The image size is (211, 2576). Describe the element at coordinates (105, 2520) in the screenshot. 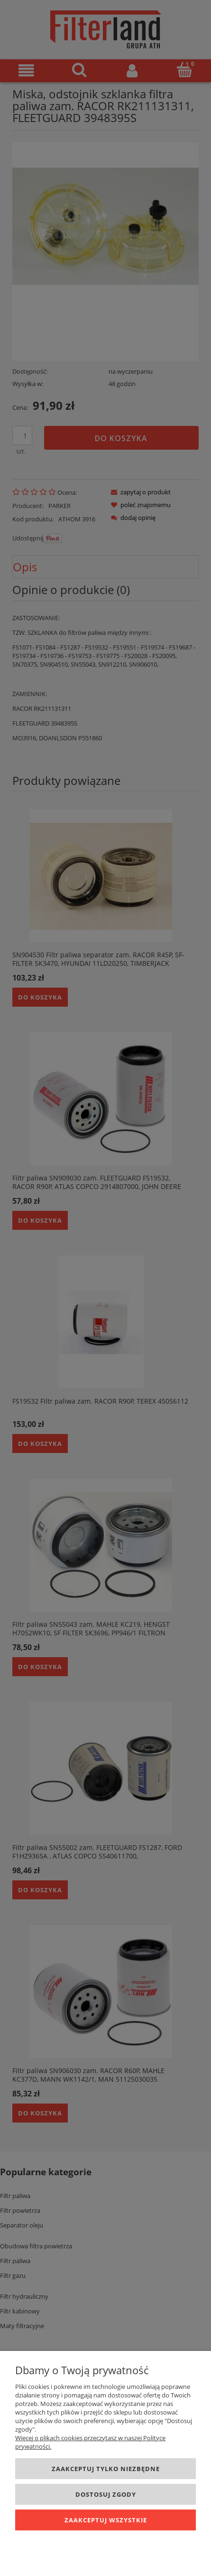

I see `Zaakceptuj wszystkie` at that location.